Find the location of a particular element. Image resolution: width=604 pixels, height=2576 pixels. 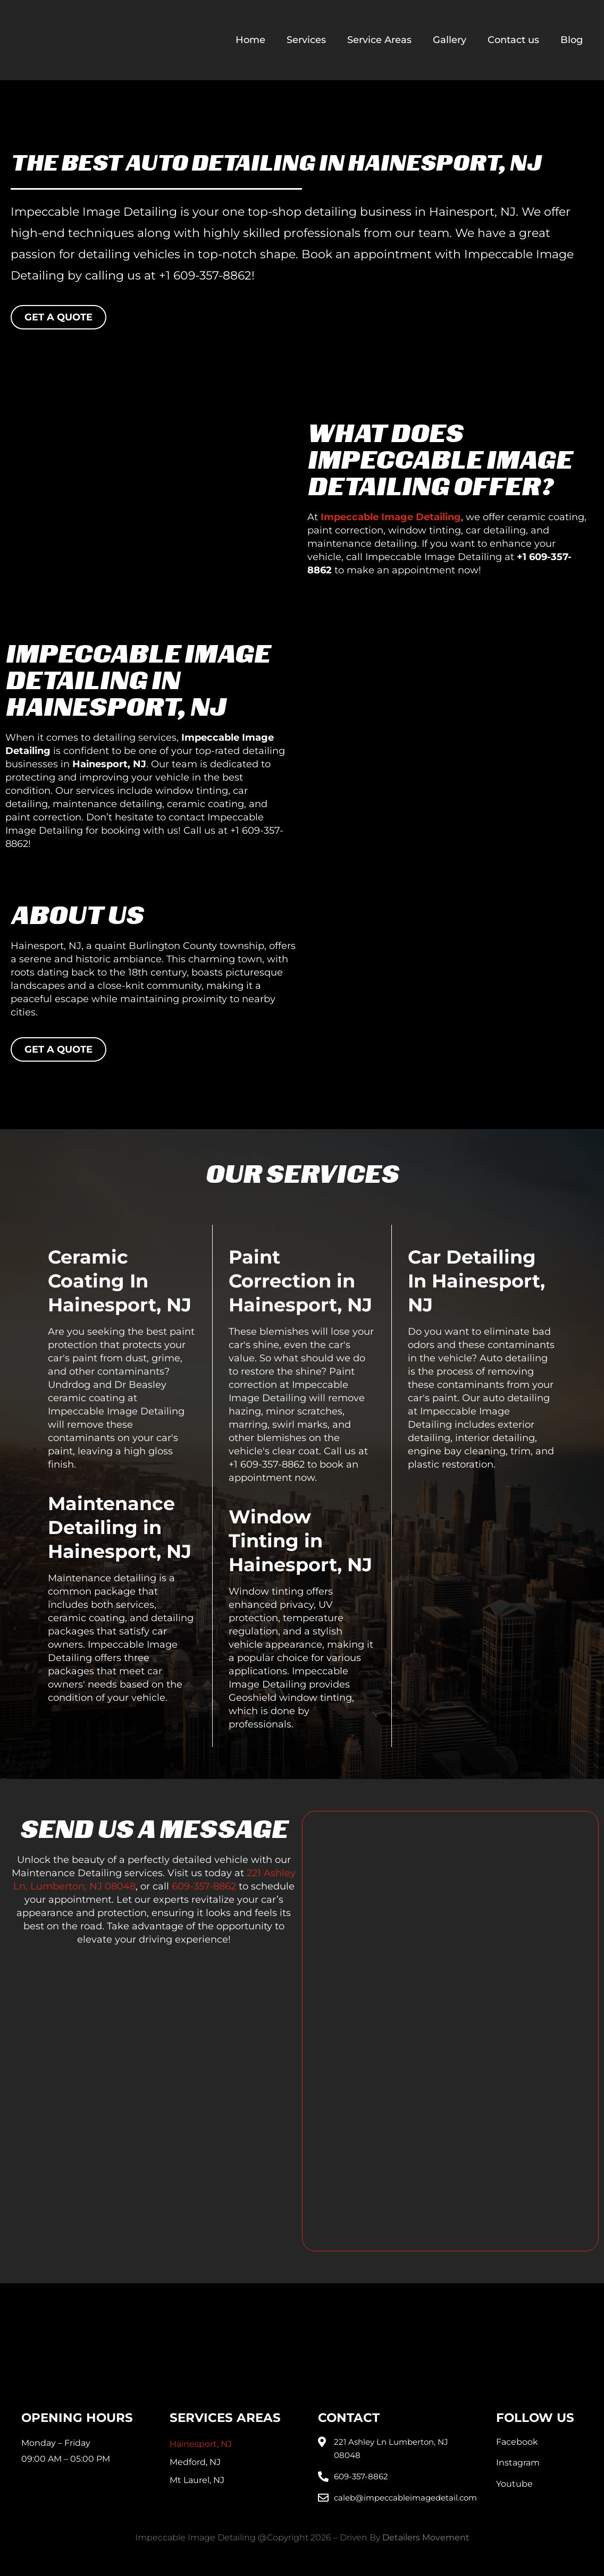

609-357-8862 is located at coordinates (204, 1886).